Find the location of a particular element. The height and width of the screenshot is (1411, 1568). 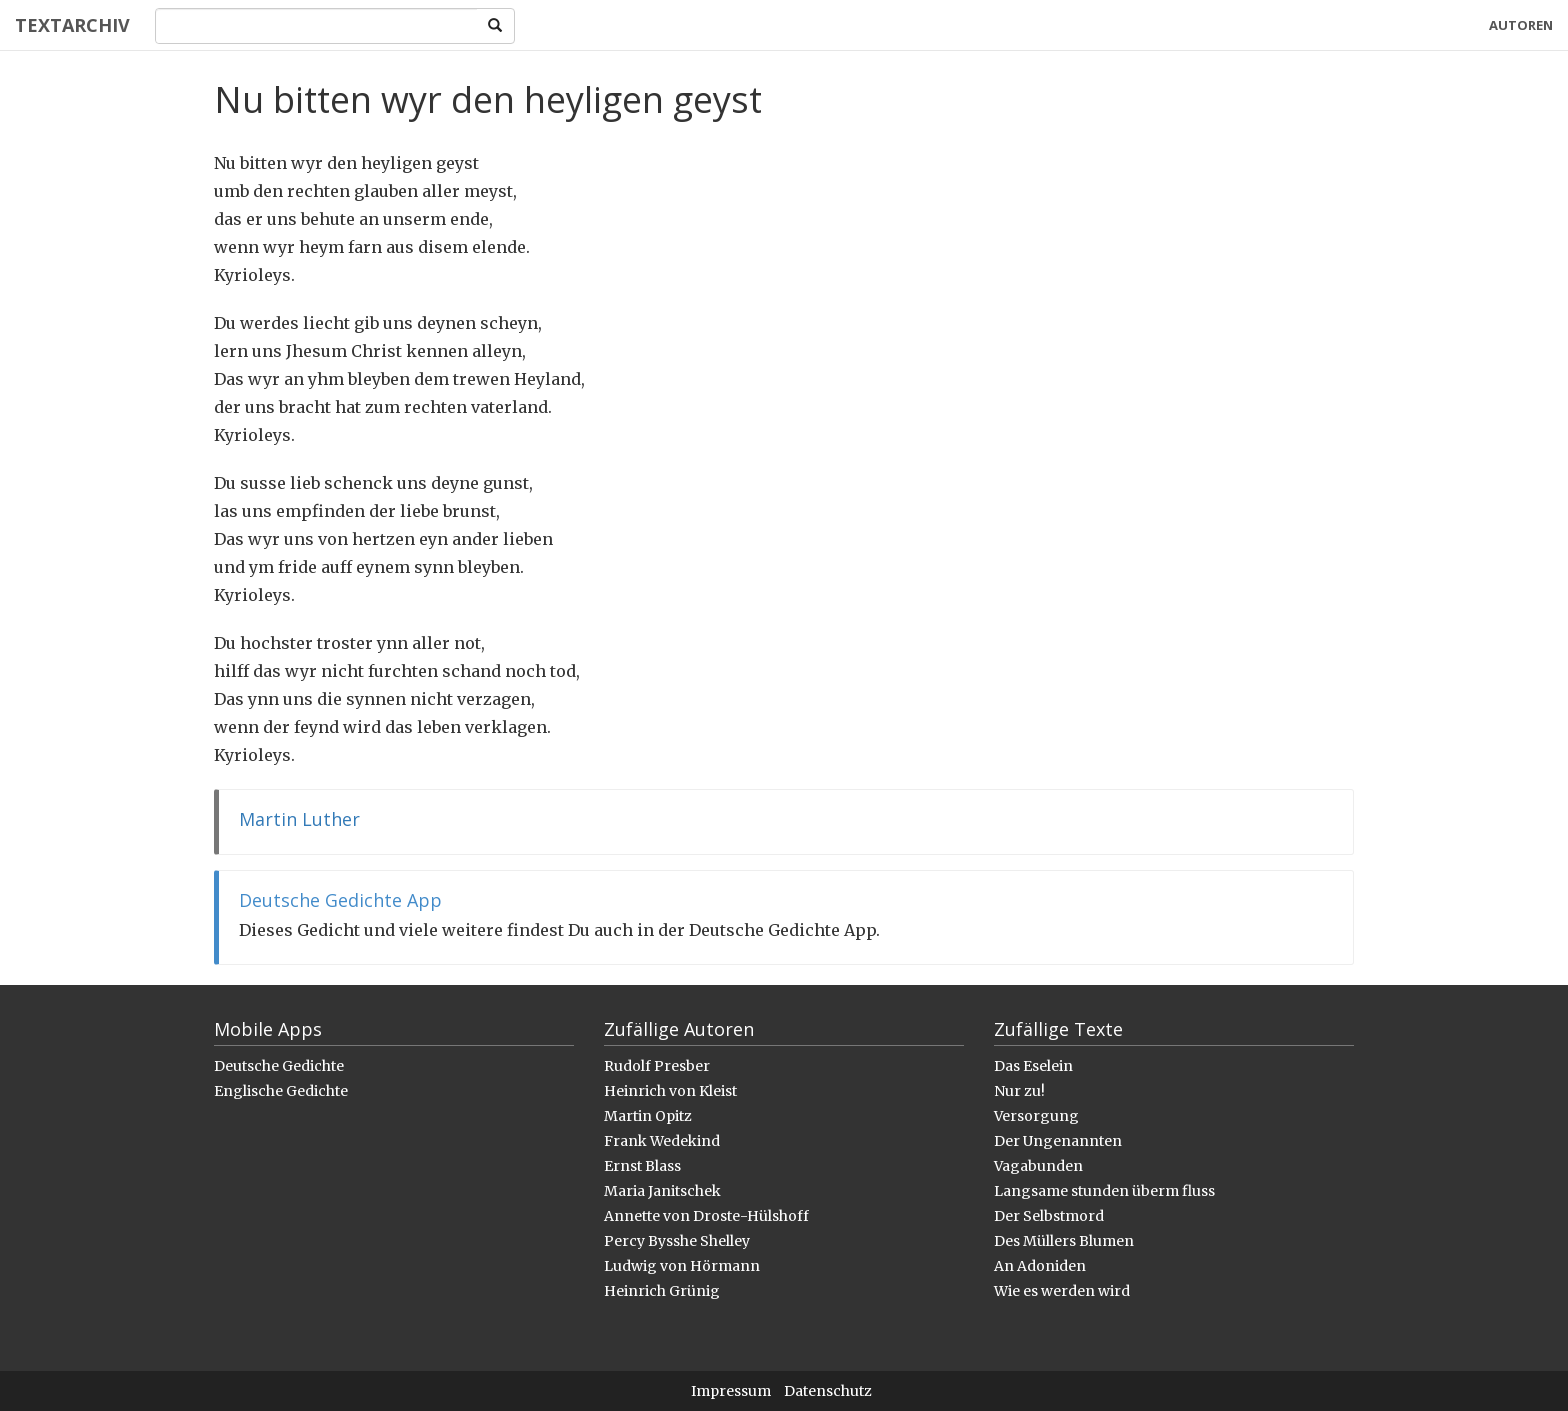

Das Eselein is located at coordinates (1033, 1066).